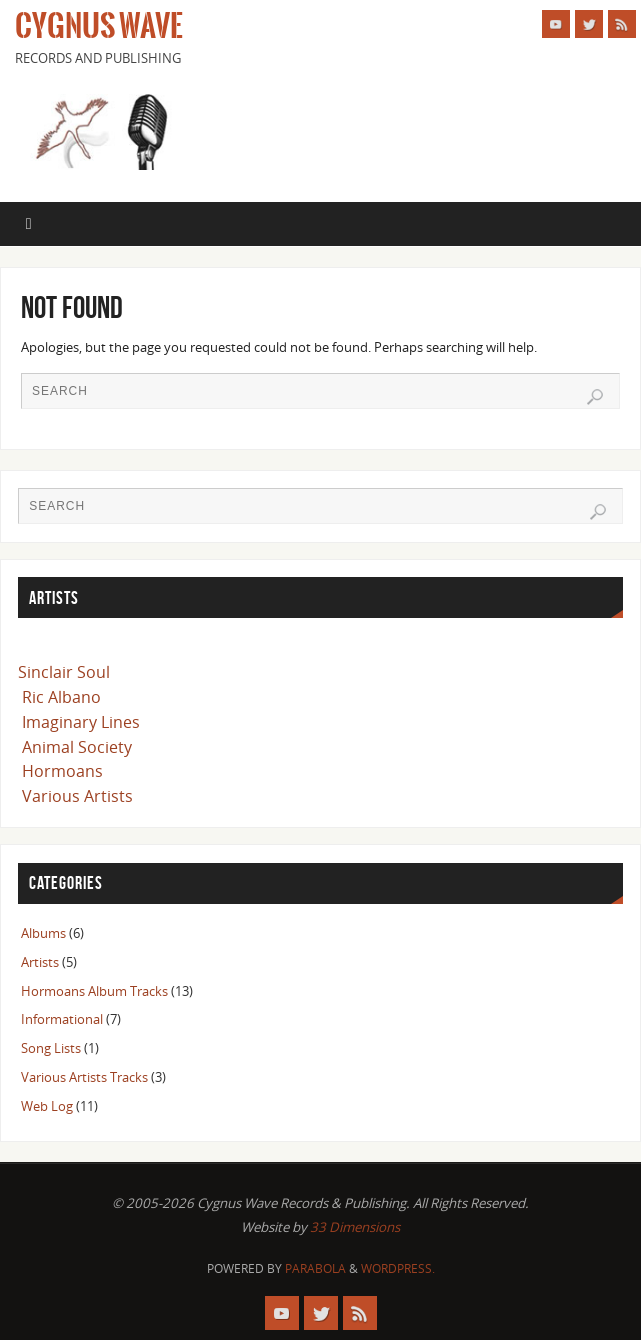  Describe the element at coordinates (47, 1106) in the screenshot. I see `Web Log` at that location.